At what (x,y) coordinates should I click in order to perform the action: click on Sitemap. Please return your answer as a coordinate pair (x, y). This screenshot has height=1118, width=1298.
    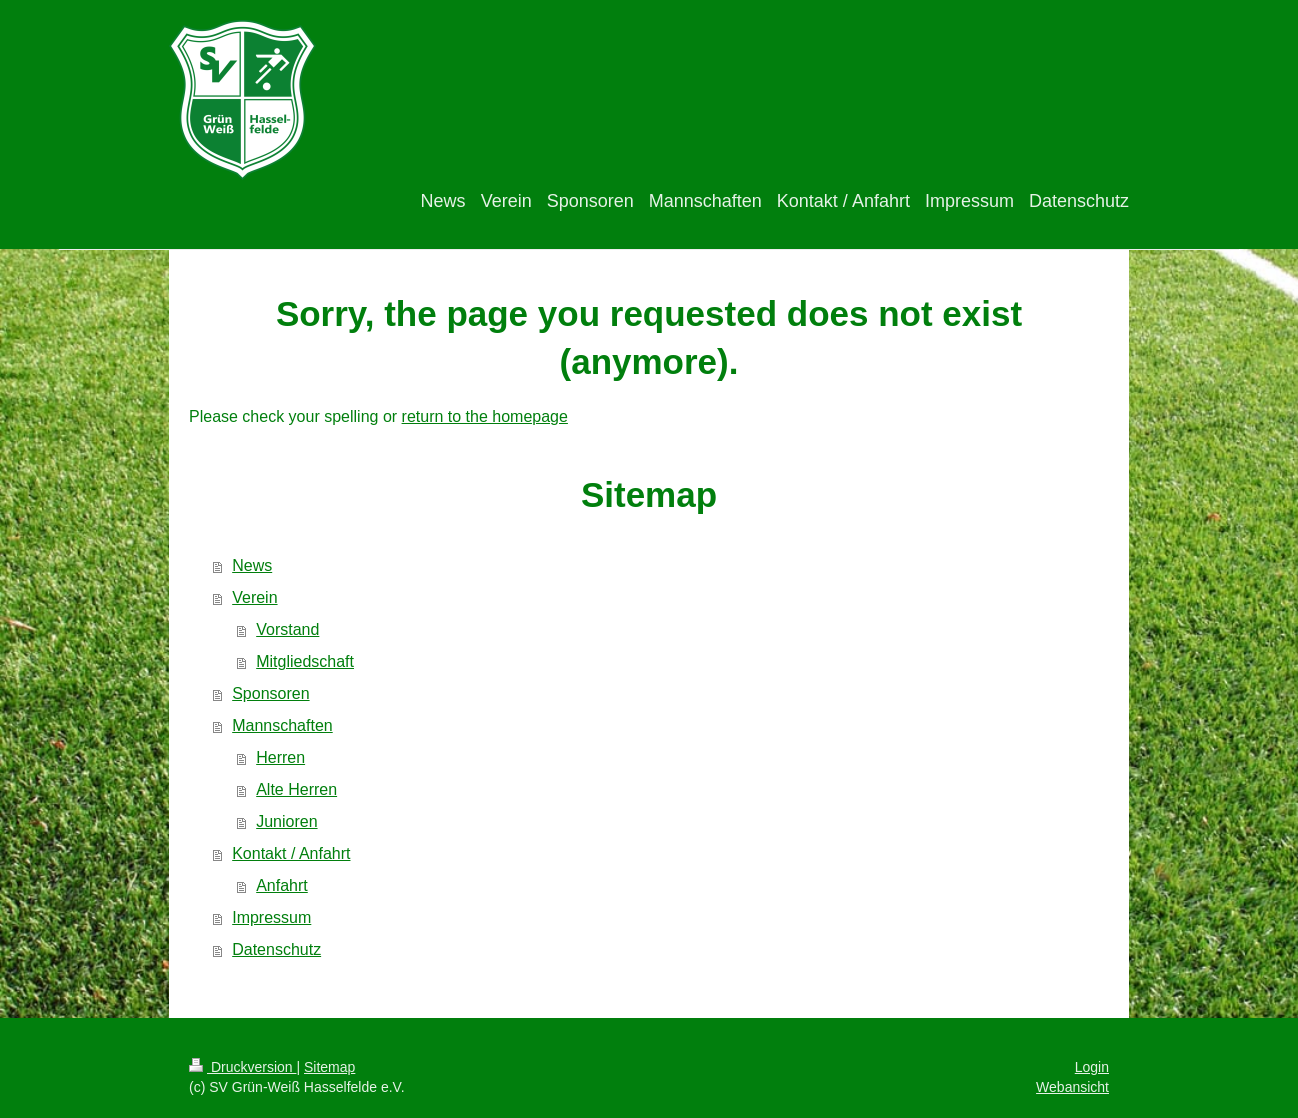
    Looking at the image, I should click on (329, 1067).